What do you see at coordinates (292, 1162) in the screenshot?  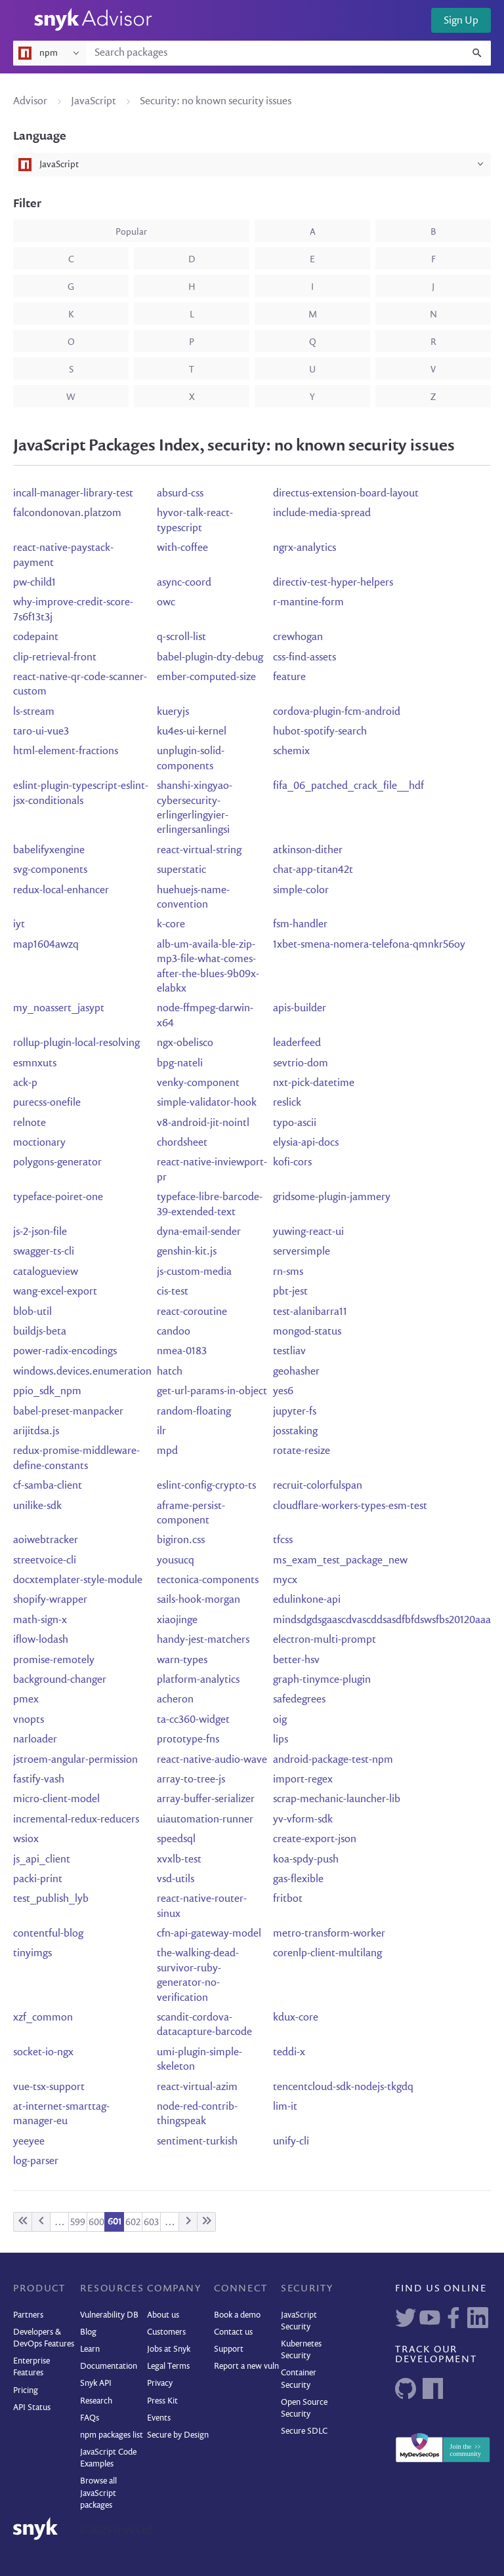 I see `kofi-cors` at bounding box center [292, 1162].